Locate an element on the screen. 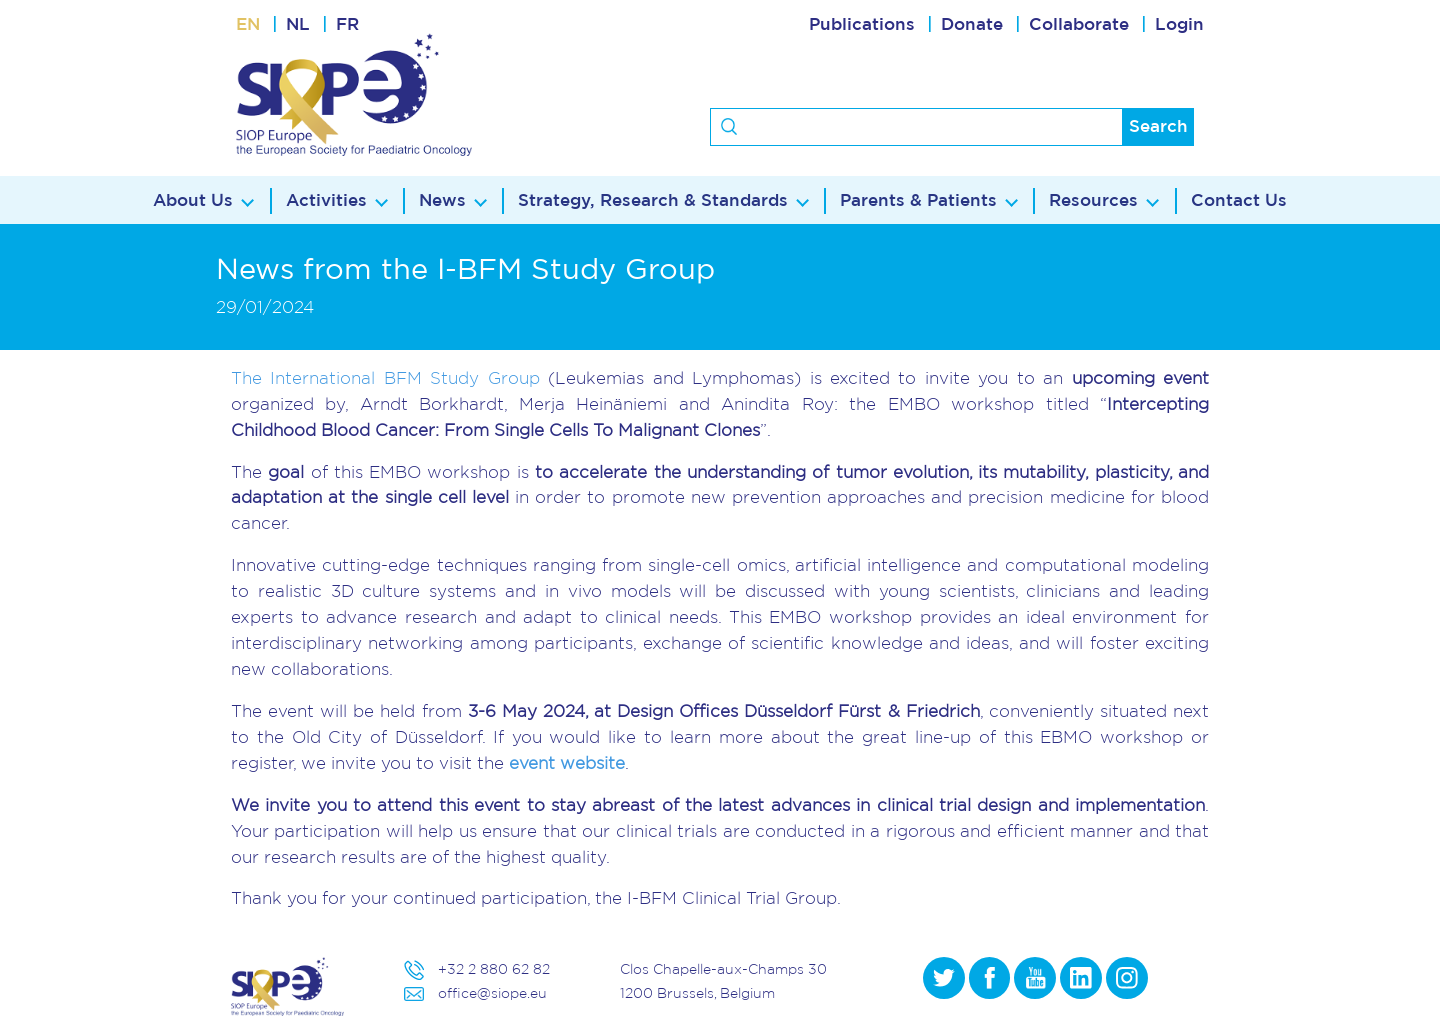 The height and width of the screenshot is (1031, 1440). About Us is located at coordinates (193, 200).